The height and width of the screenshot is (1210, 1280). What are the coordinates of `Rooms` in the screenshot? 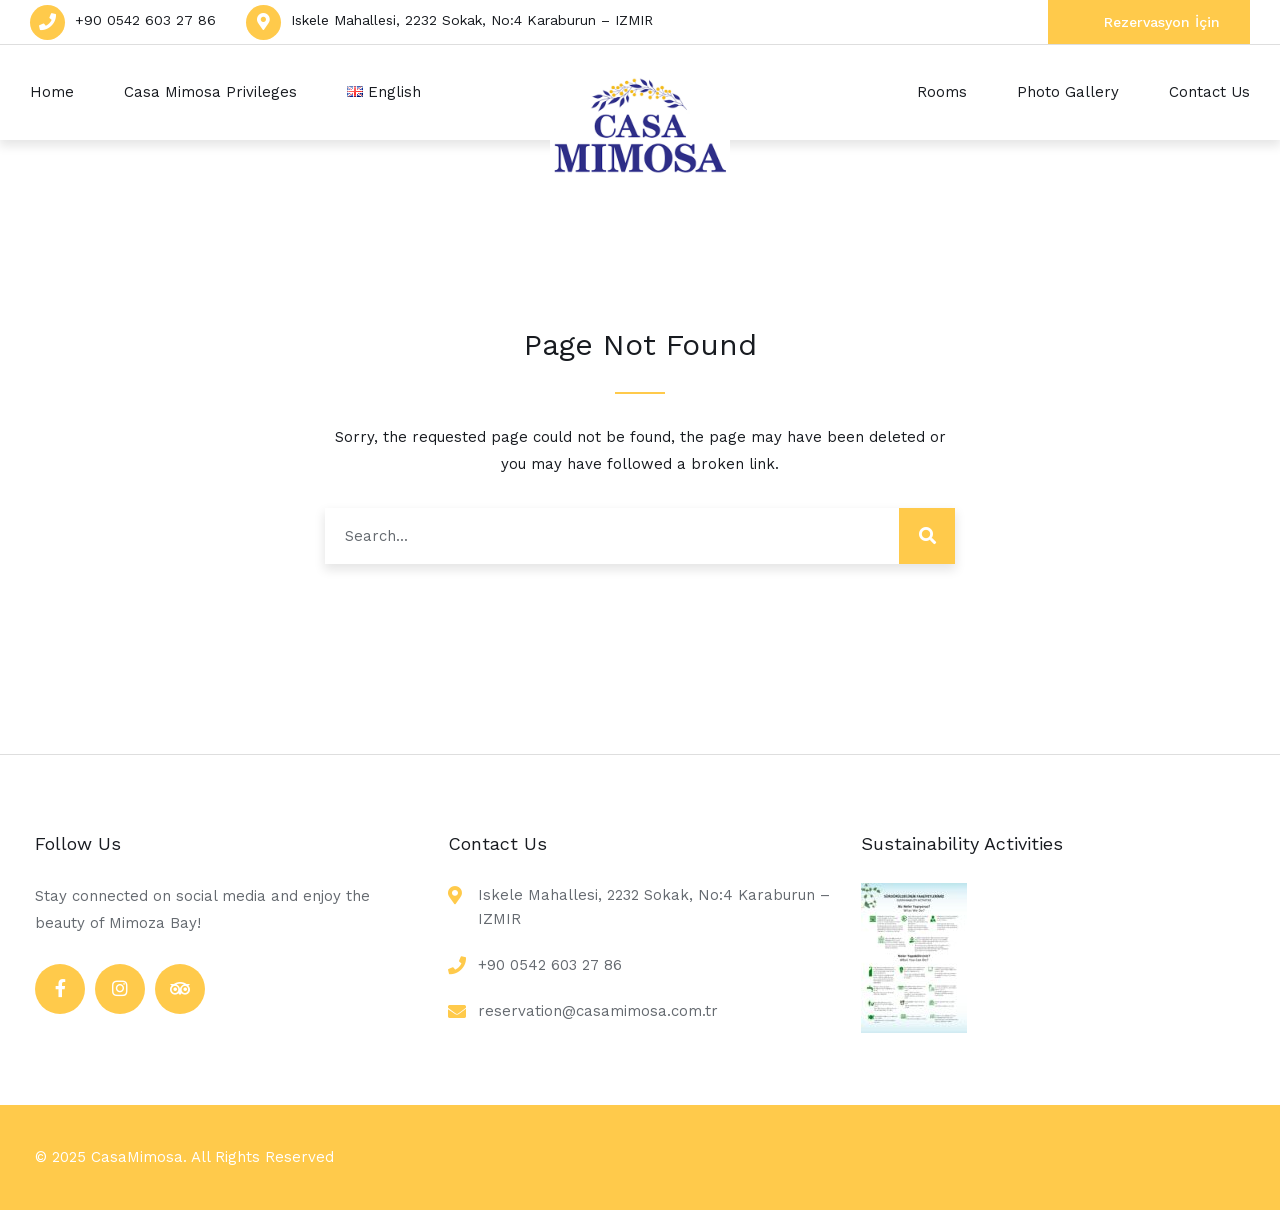 It's located at (942, 92).